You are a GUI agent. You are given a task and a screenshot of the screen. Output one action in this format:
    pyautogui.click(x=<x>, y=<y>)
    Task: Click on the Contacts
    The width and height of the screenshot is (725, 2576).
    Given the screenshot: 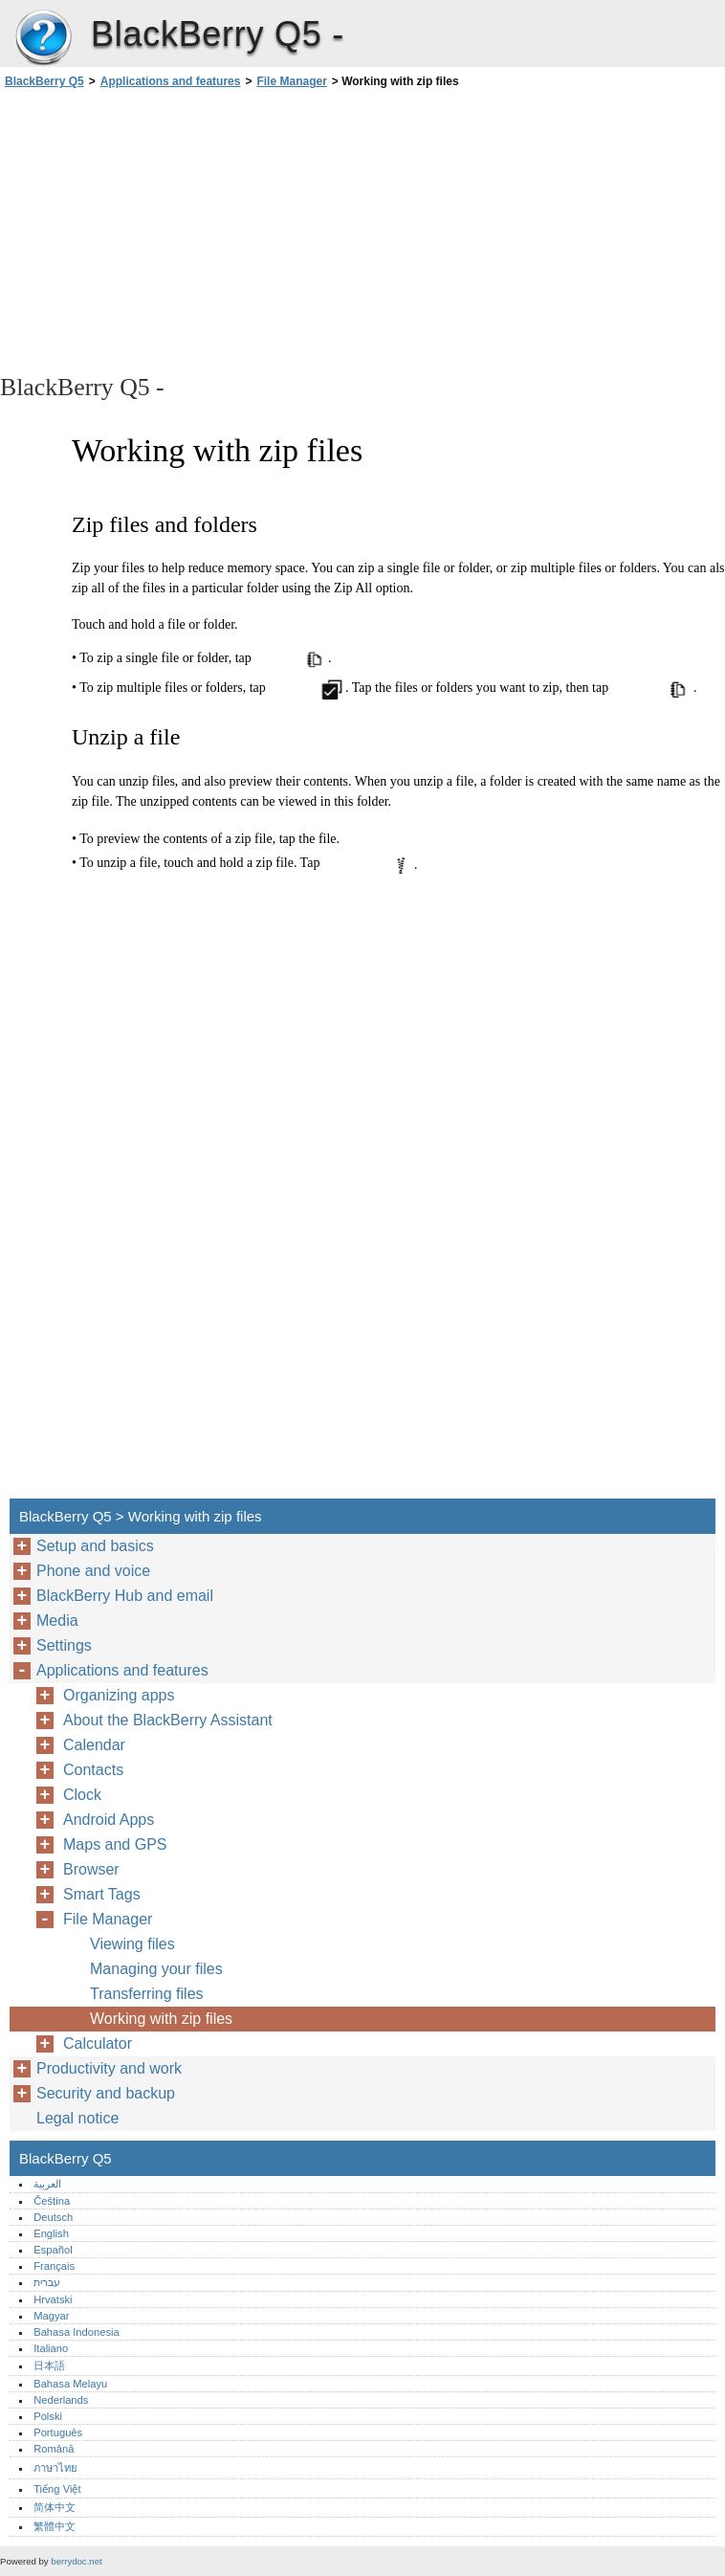 What is the action you would take?
    pyautogui.click(x=93, y=1770)
    